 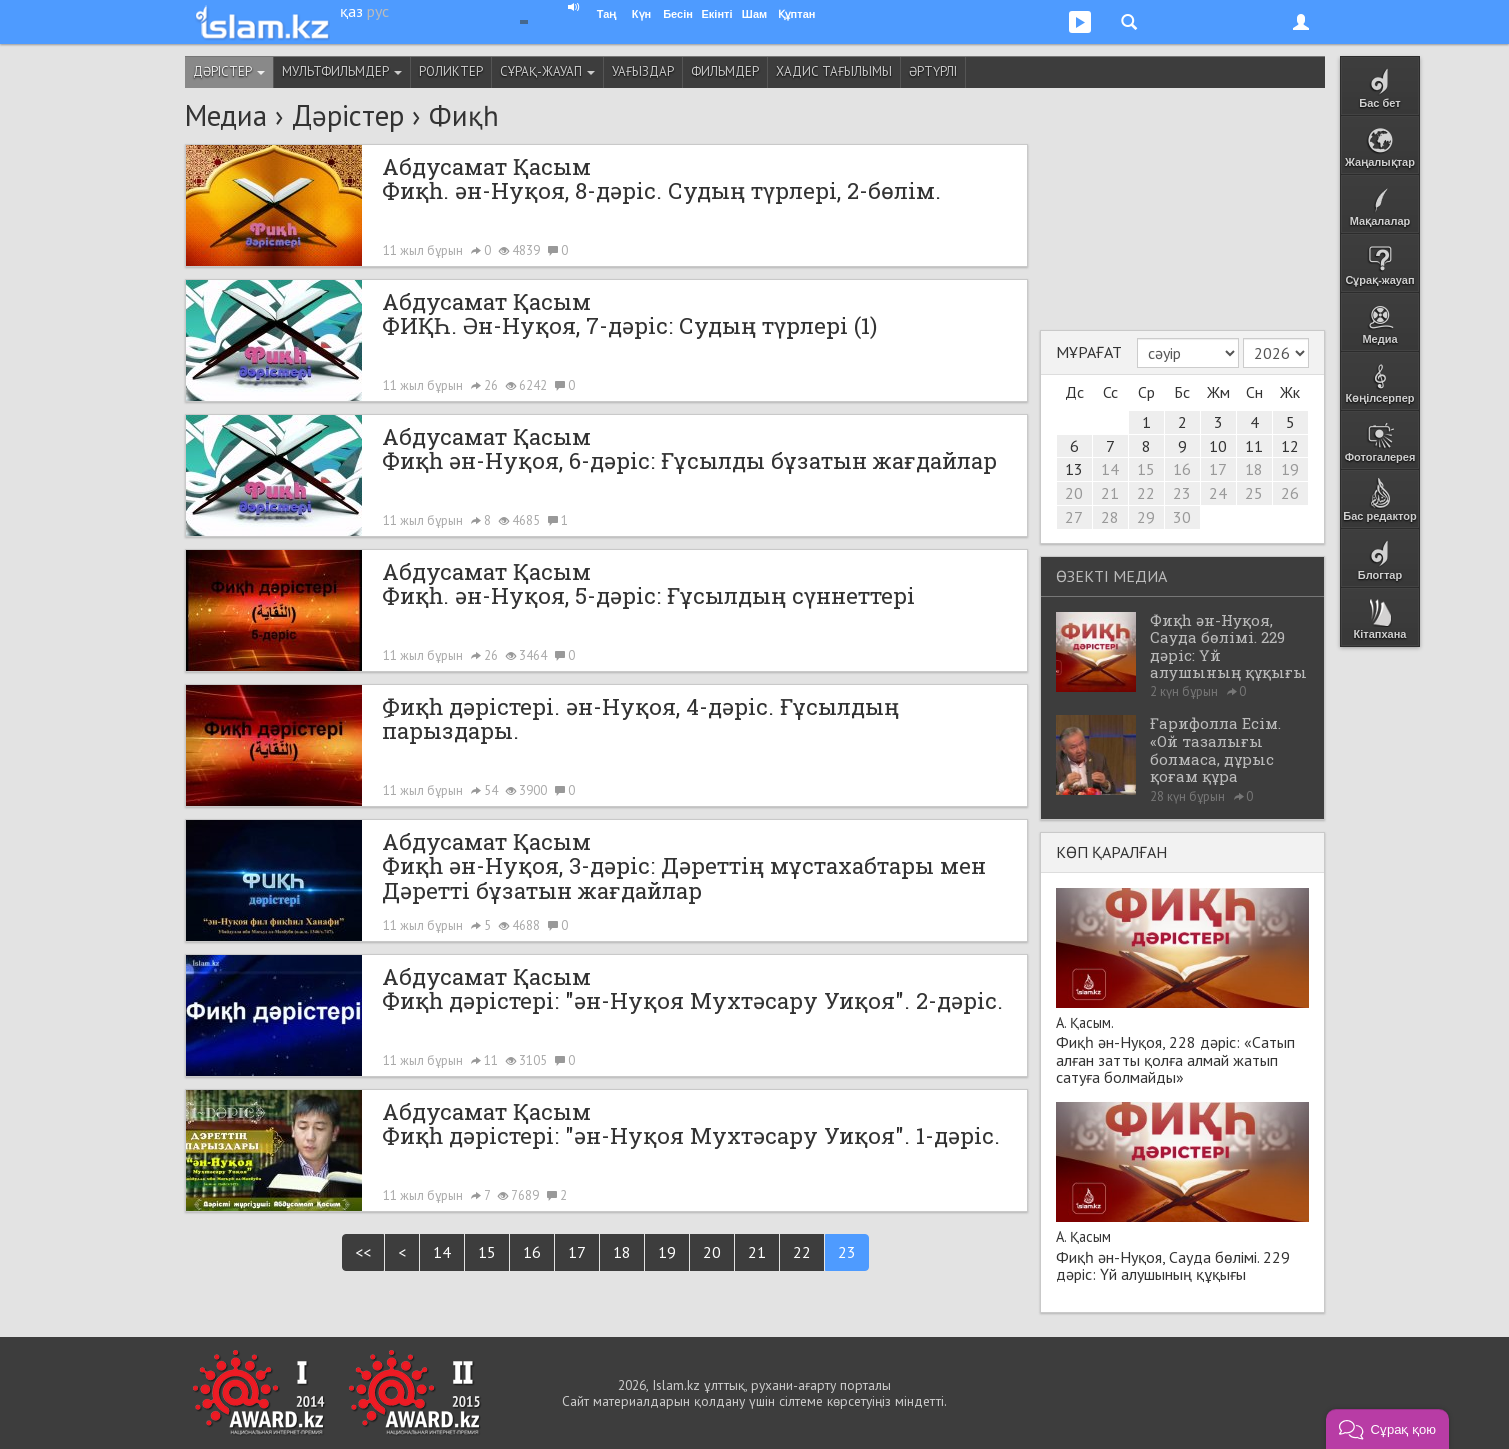 What do you see at coordinates (1074, 517) in the screenshot?
I see `27` at bounding box center [1074, 517].